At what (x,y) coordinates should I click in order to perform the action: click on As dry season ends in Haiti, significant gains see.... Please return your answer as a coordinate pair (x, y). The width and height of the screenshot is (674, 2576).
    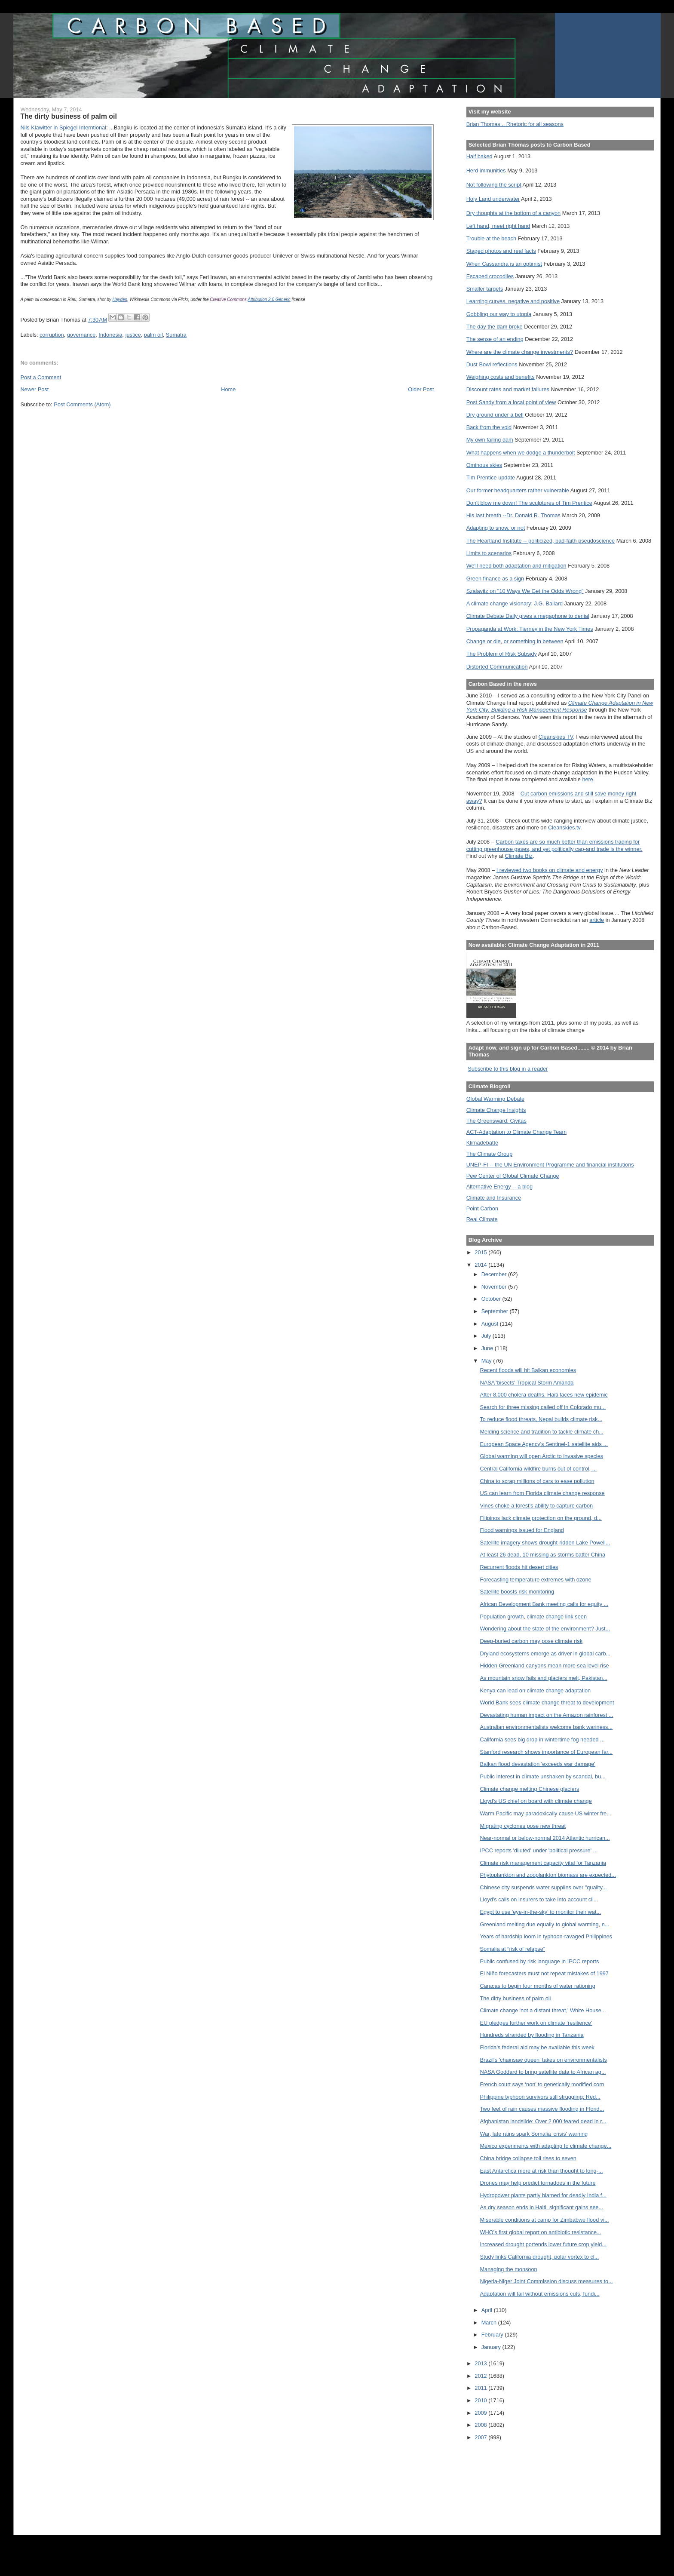
    Looking at the image, I should click on (542, 2207).